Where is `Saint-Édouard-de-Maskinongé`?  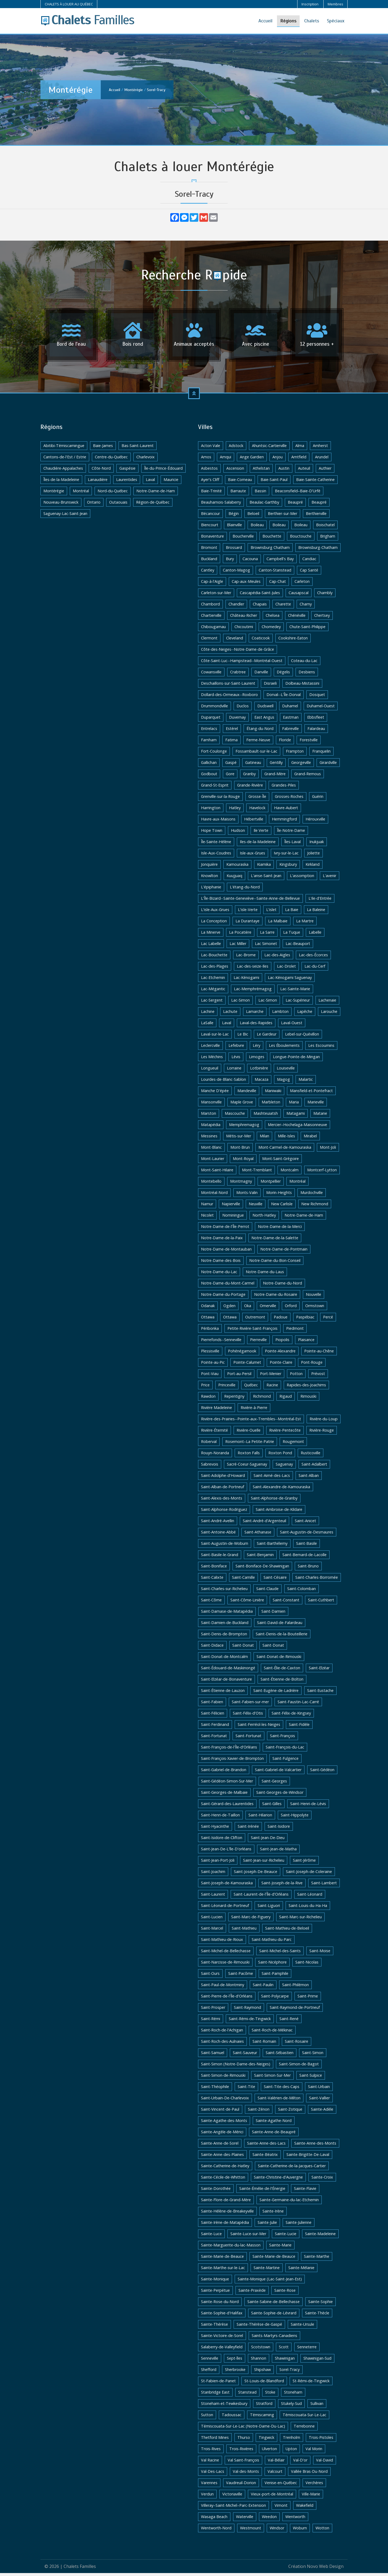 Saint-Édouard-de-Maskinongé is located at coordinates (228, 1670).